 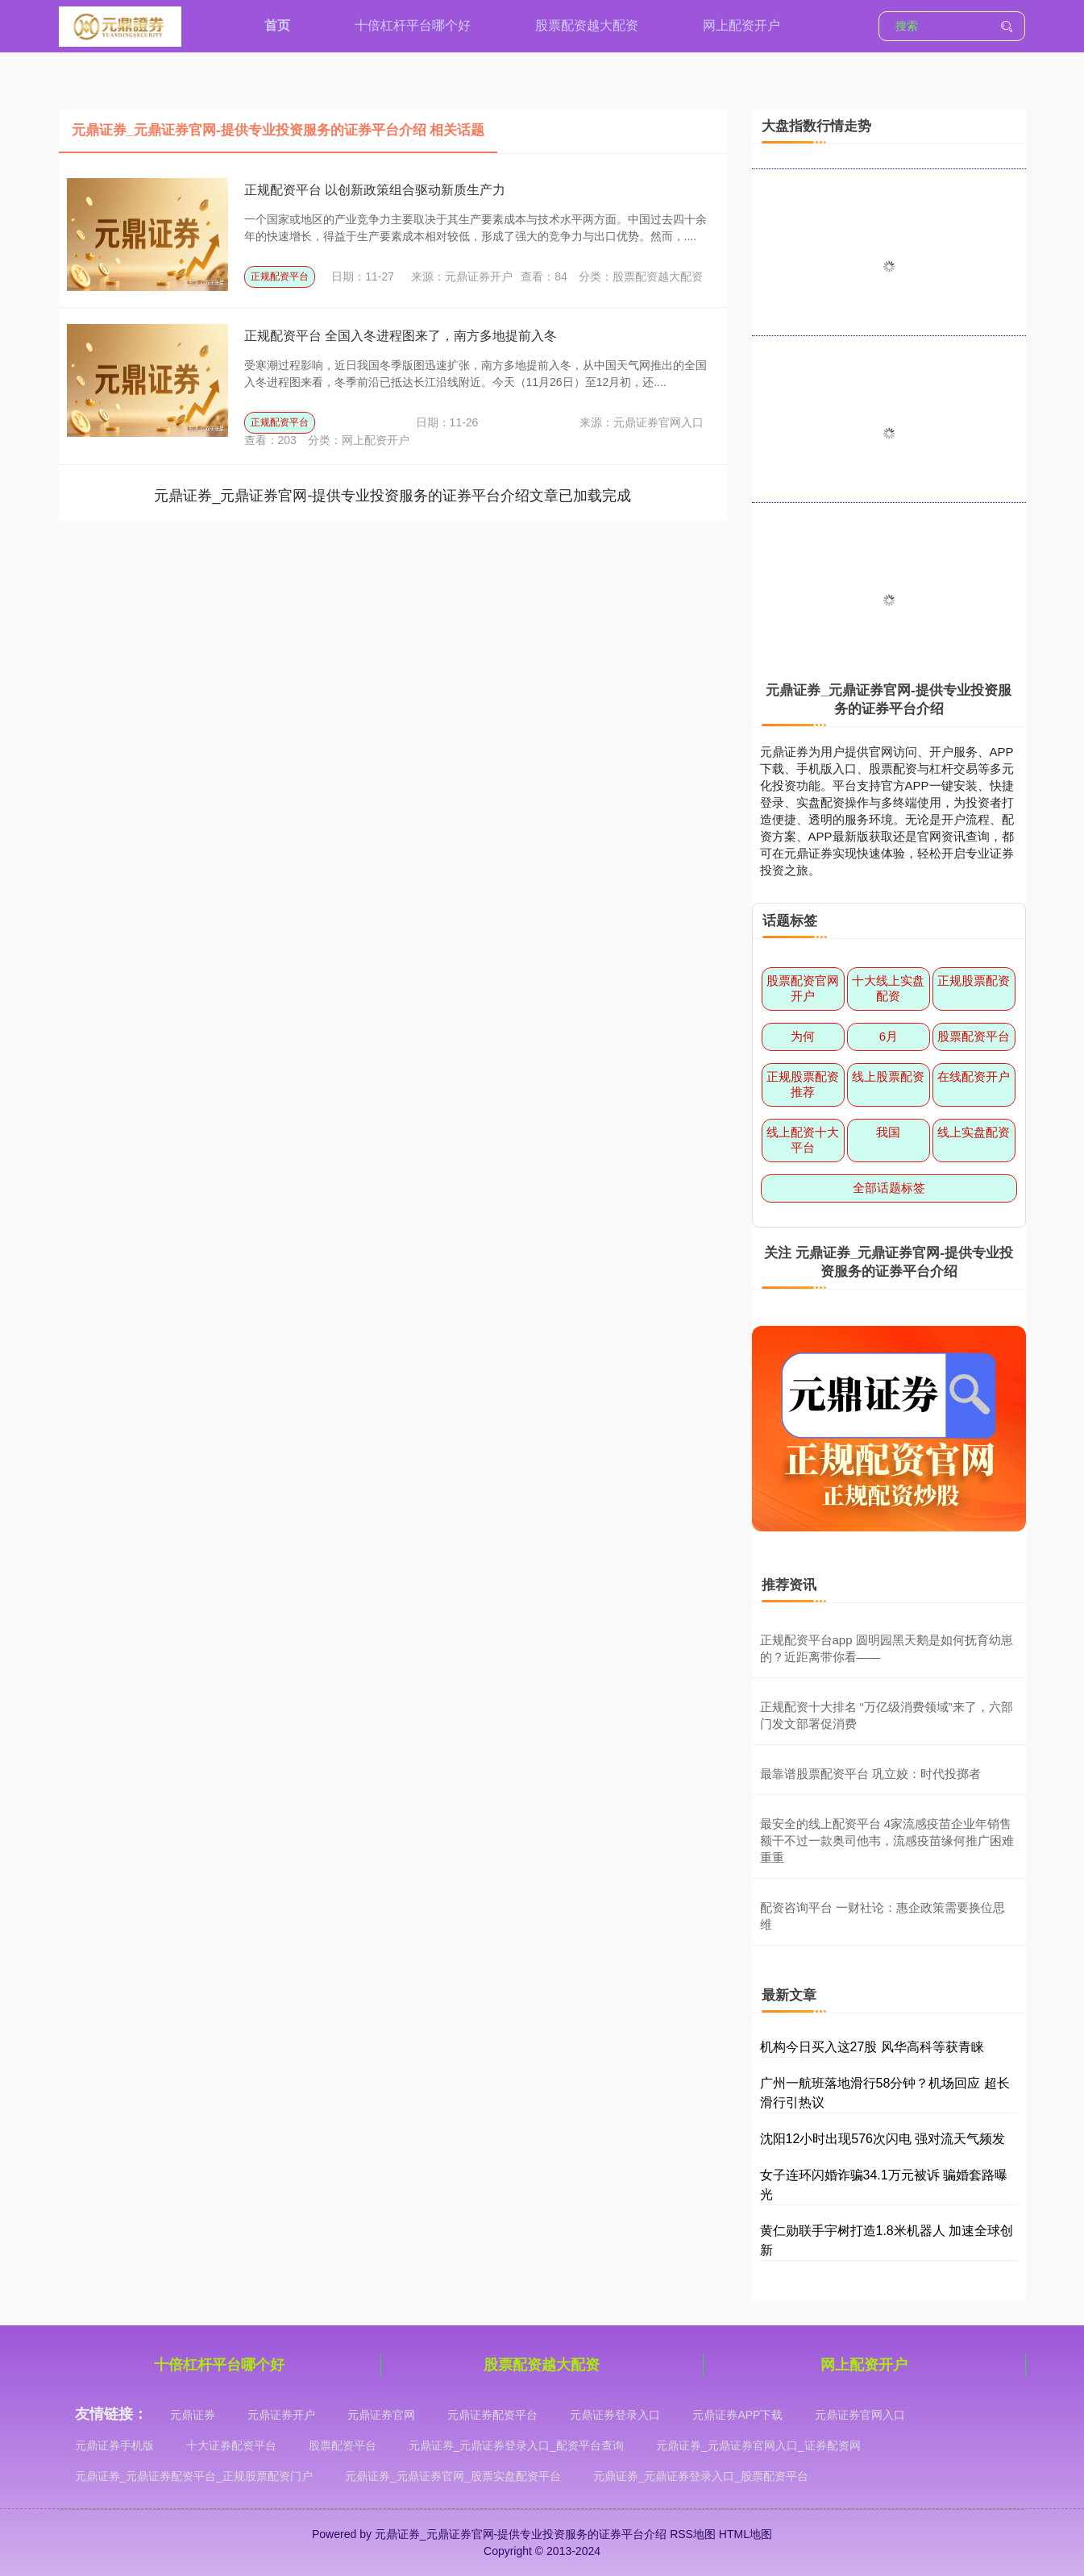 I want to click on 十大线上实盘配资, so click(x=888, y=988).